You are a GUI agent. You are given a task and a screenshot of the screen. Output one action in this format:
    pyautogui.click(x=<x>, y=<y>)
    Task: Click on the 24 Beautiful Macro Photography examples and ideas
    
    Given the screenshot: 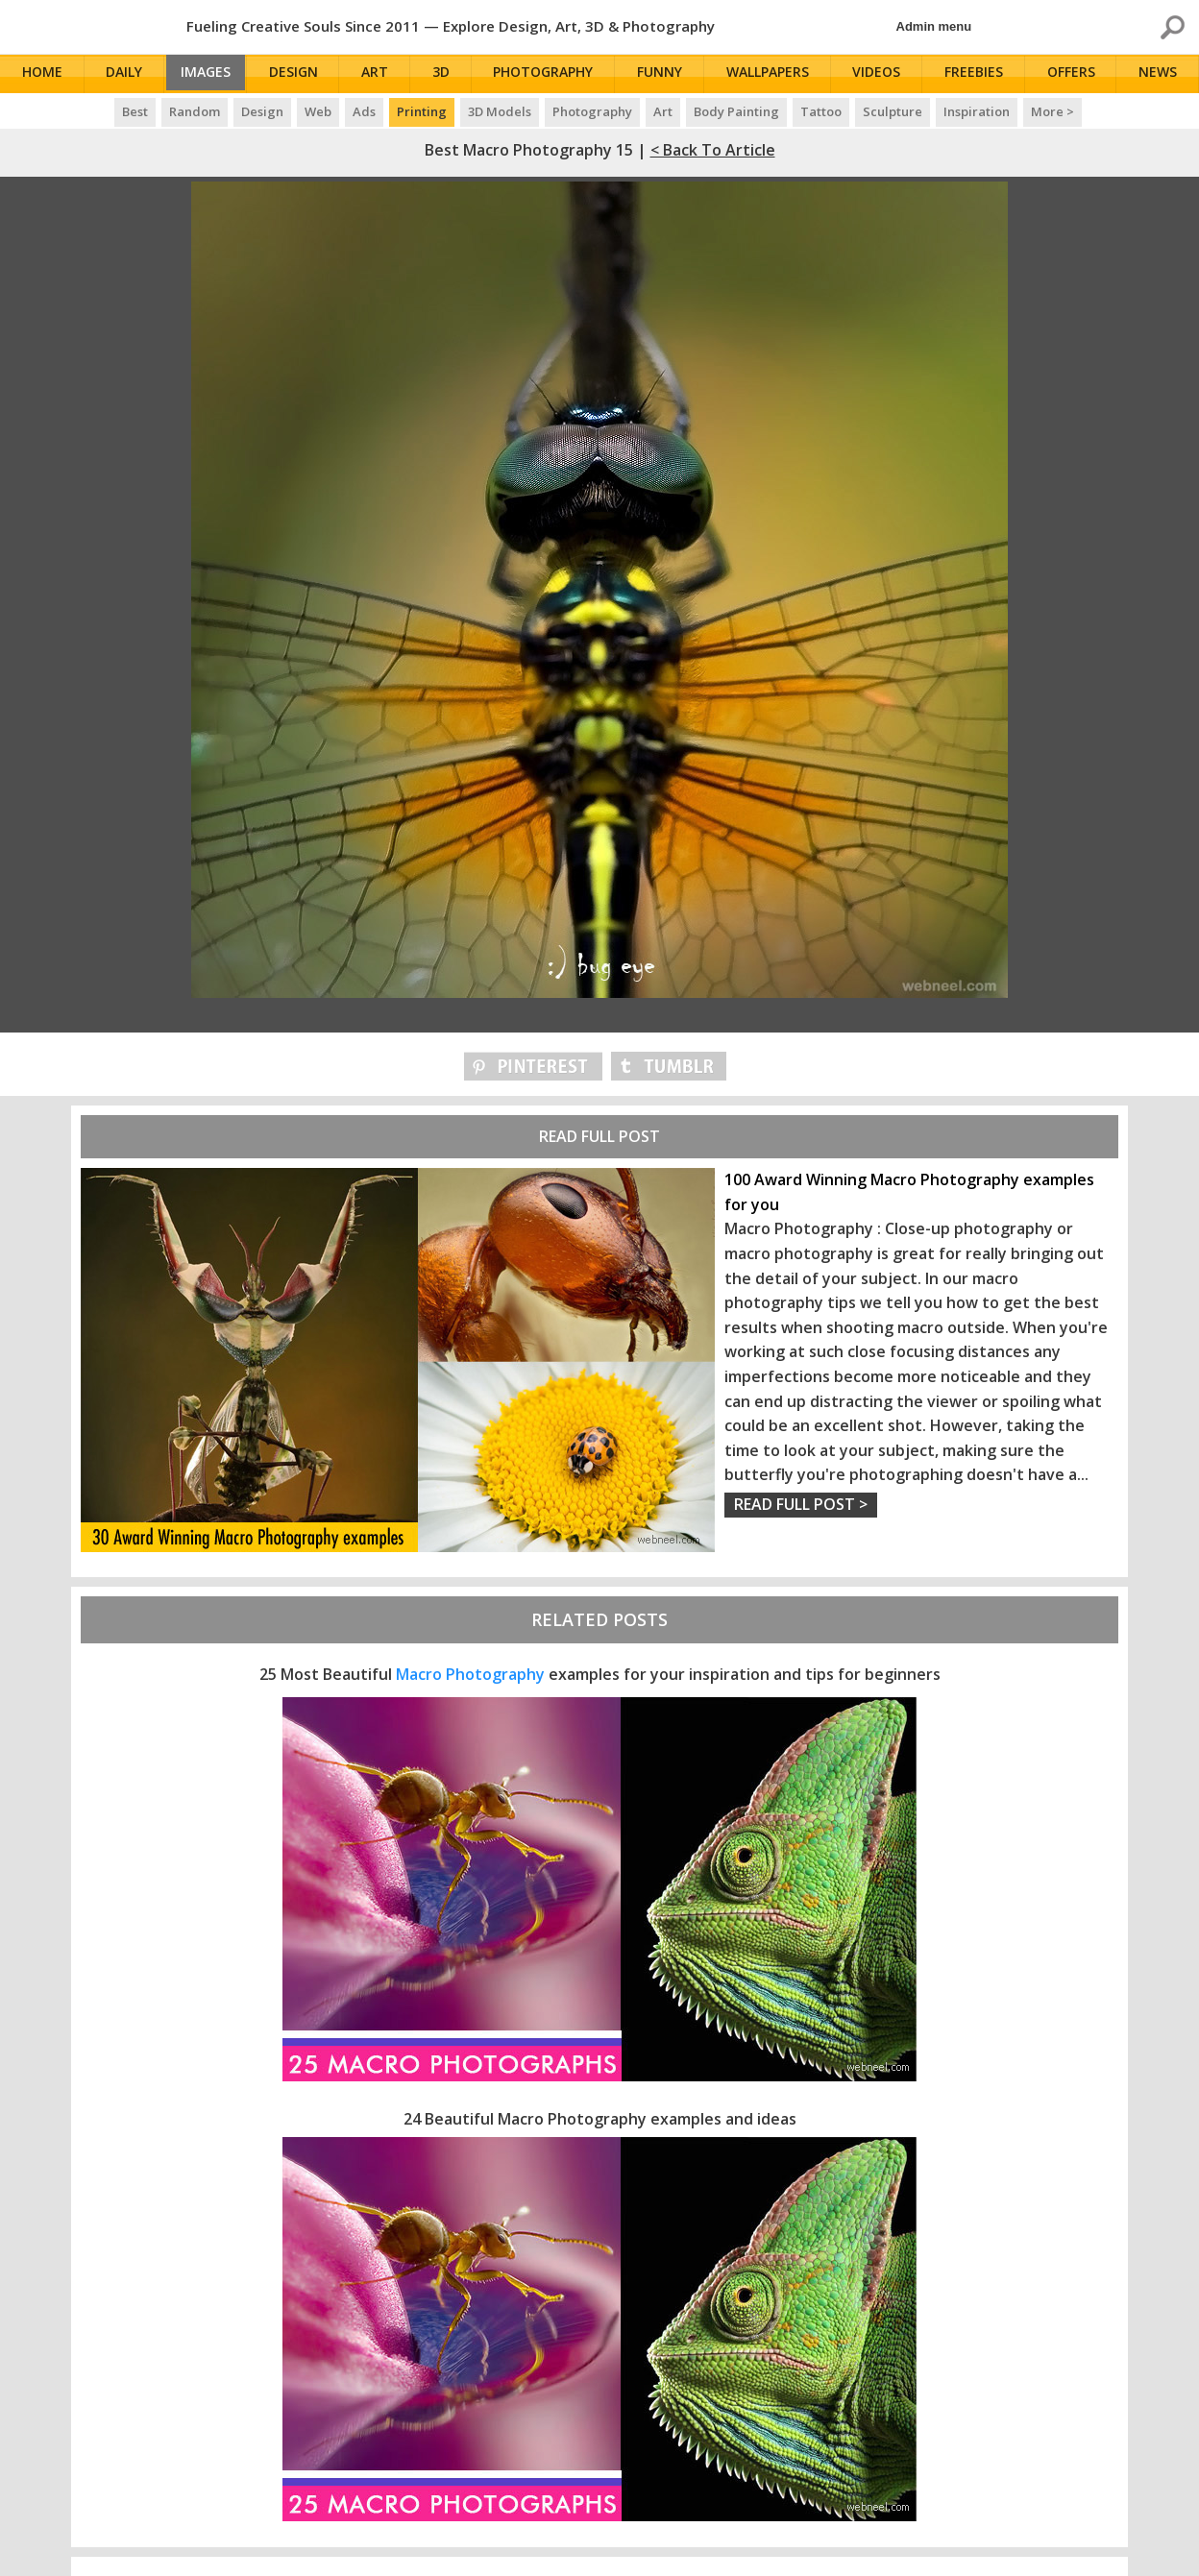 What is the action you would take?
    pyautogui.click(x=600, y=2118)
    